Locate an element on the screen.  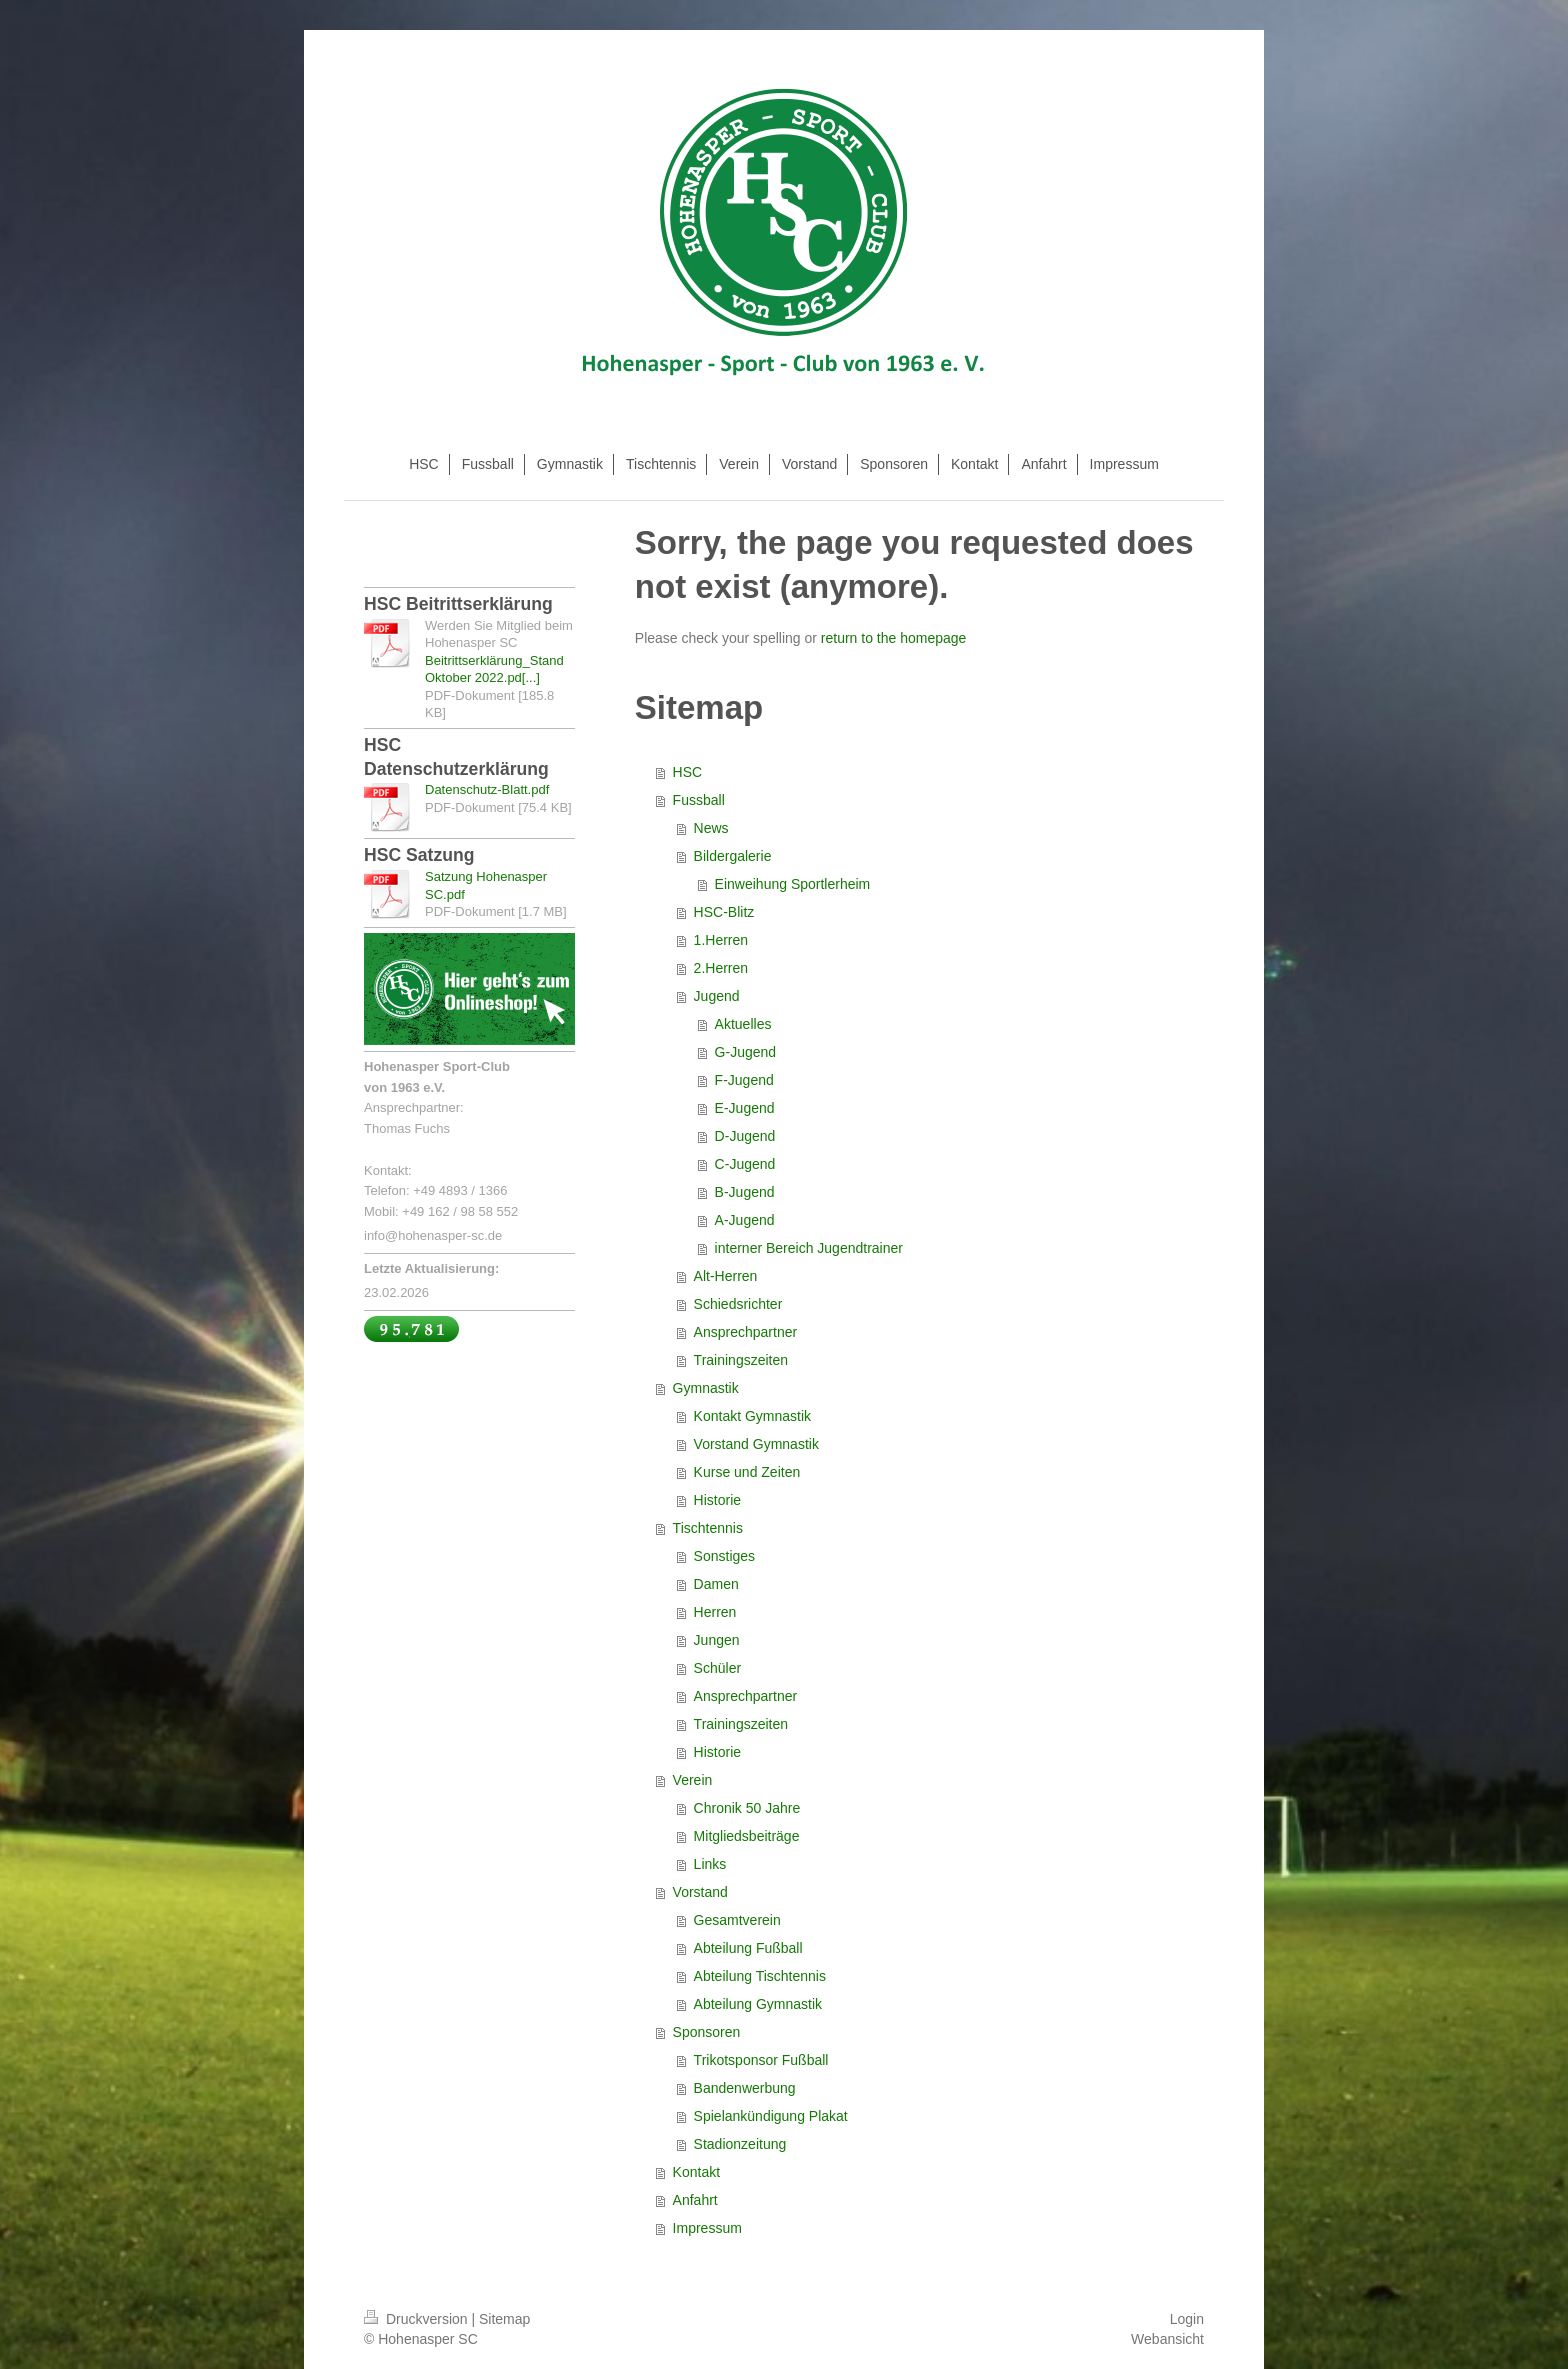
G-Jugend is located at coordinates (745, 1052).